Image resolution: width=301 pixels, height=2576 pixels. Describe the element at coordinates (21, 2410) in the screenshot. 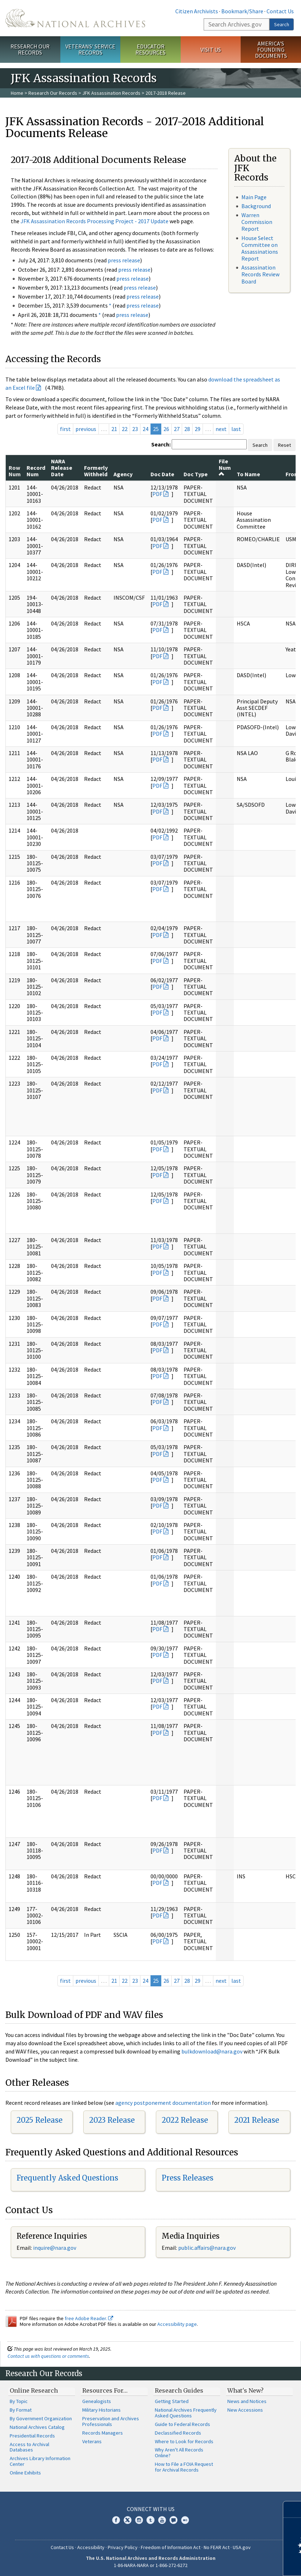

I see `By Format` at that location.